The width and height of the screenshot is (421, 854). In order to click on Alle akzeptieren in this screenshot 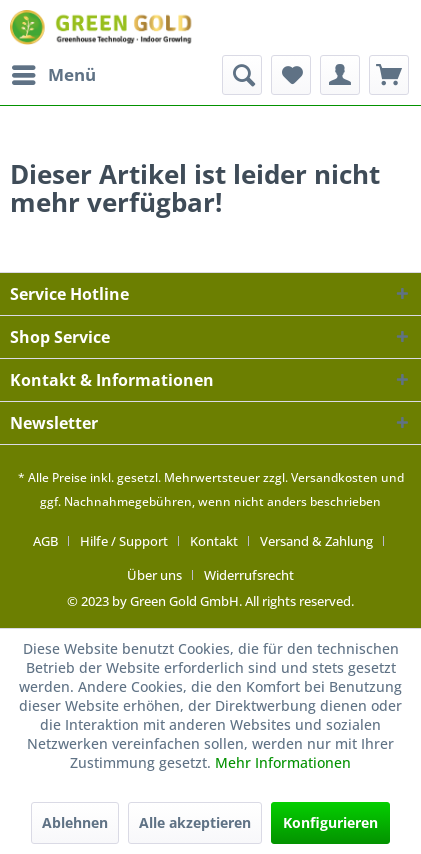, I will do `click(195, 822)`.